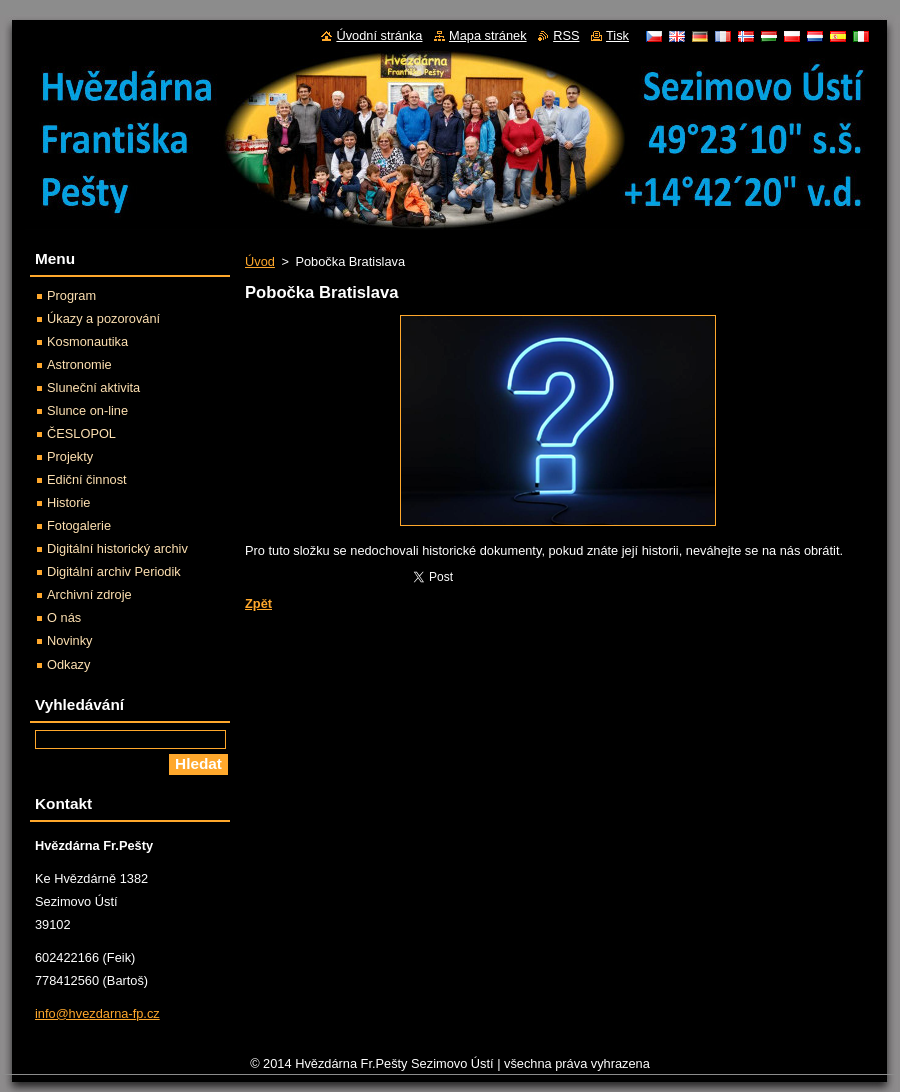 The height and width of the screenshot is (1092, 900). Describe the element at coordinates (93, 387) in the screenshot. I see `Sluneční aktivita` at that location.